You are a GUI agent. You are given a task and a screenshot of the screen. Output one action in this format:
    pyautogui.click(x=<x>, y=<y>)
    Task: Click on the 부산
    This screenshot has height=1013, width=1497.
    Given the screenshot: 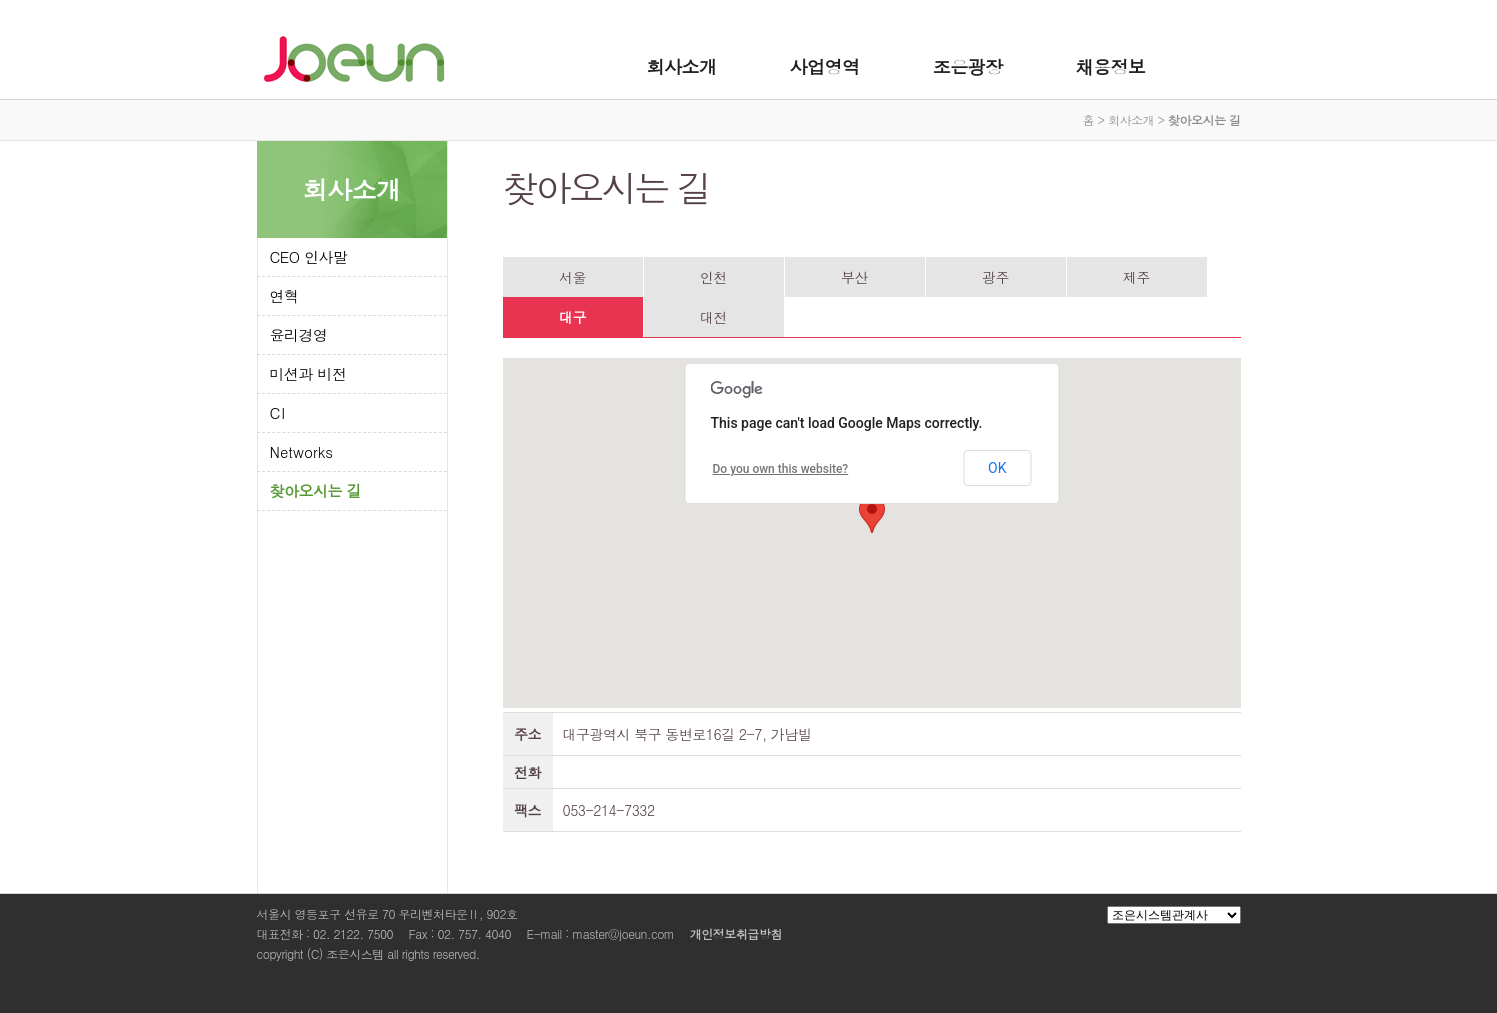 What is the action you would take?
    pyautogui.click(x=854, y=277)
    